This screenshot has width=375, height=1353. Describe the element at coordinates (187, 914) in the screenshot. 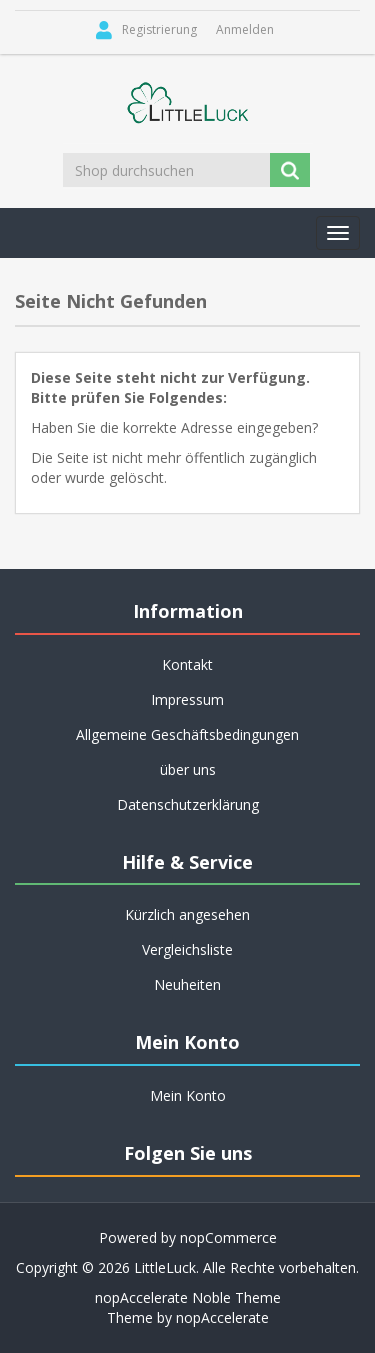

I see `Kürzlich angesehen` at that location.